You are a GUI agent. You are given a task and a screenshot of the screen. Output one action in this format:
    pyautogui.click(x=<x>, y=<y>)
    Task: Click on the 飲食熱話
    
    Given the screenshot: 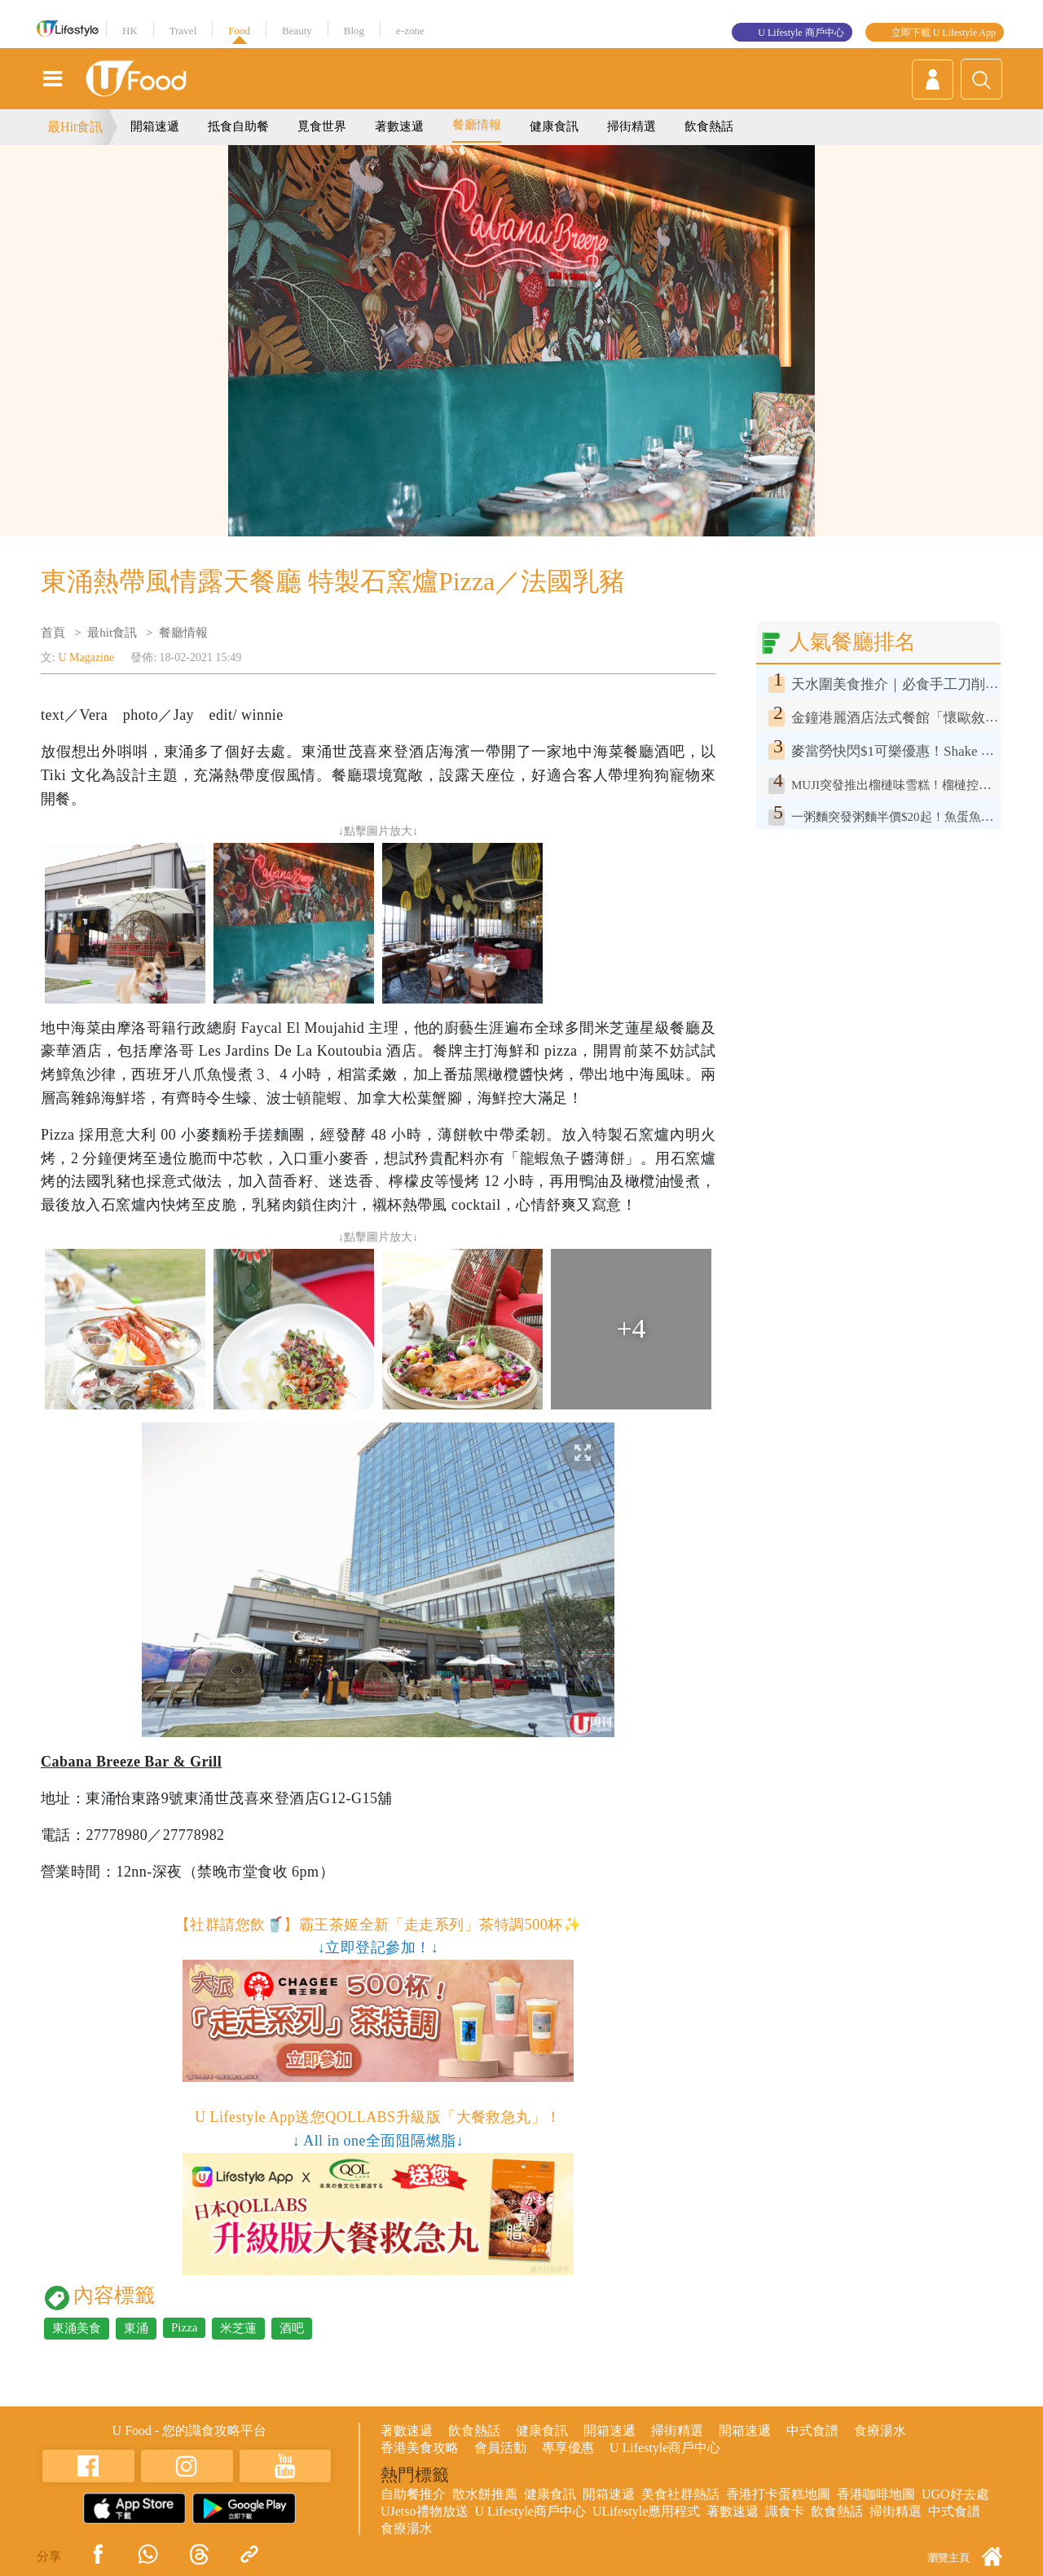 What is the action you would take?
    pyautogui.click(x=708, y=126)
    